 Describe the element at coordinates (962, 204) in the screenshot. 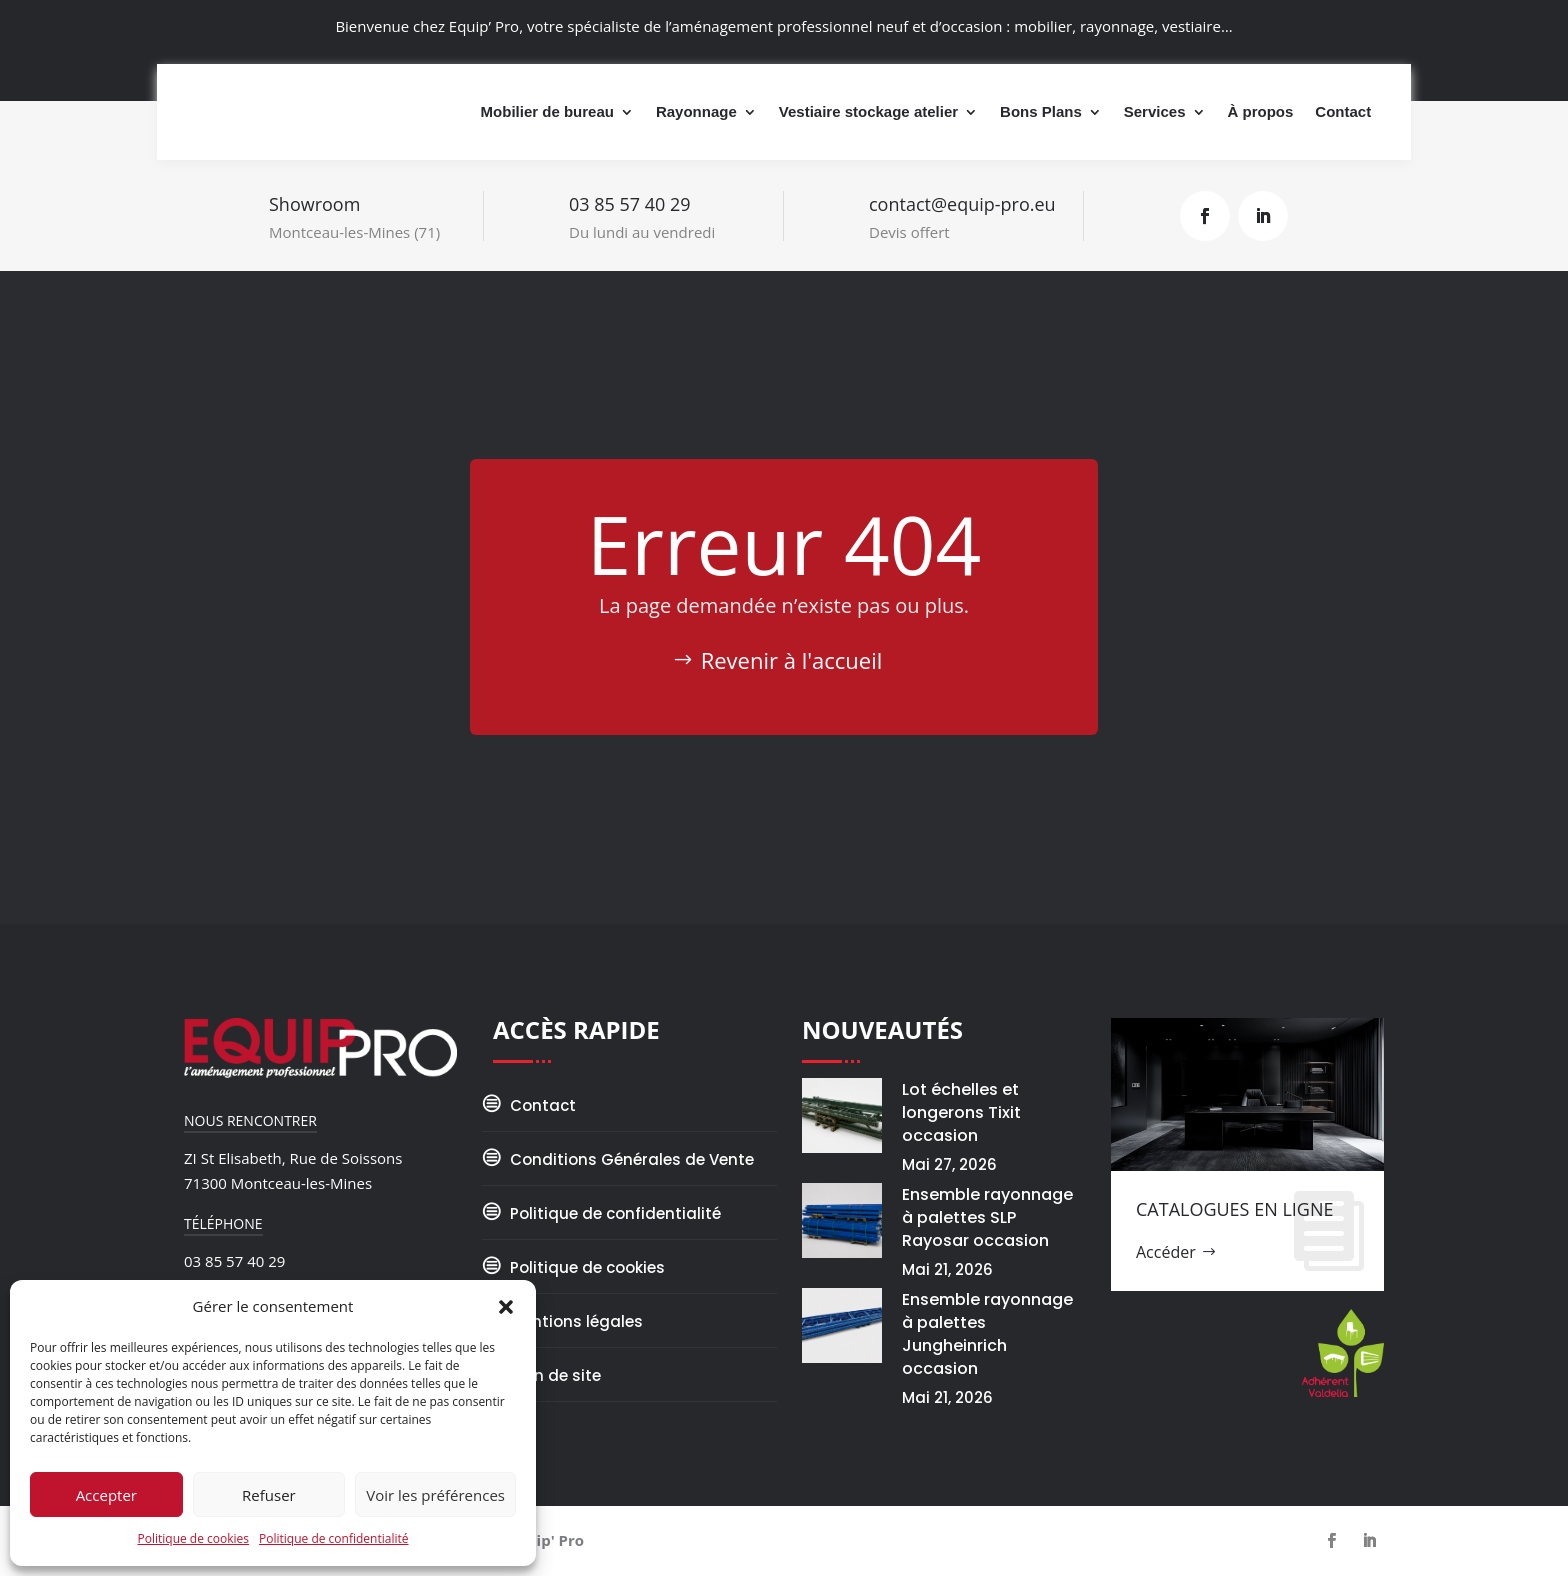

I see `contact@equip-pro.eu` at that location.